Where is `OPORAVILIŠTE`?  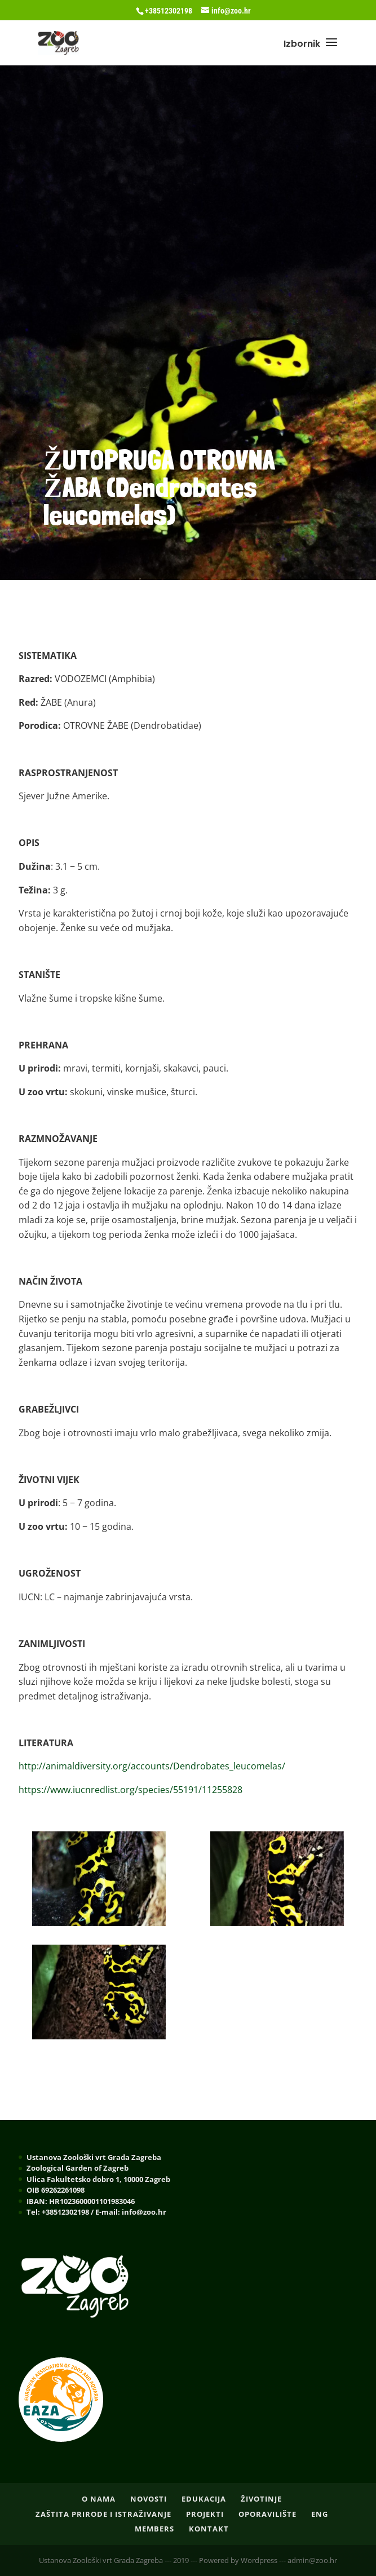
OPORAVILIŠTE is located at coordinates (267, 2514).